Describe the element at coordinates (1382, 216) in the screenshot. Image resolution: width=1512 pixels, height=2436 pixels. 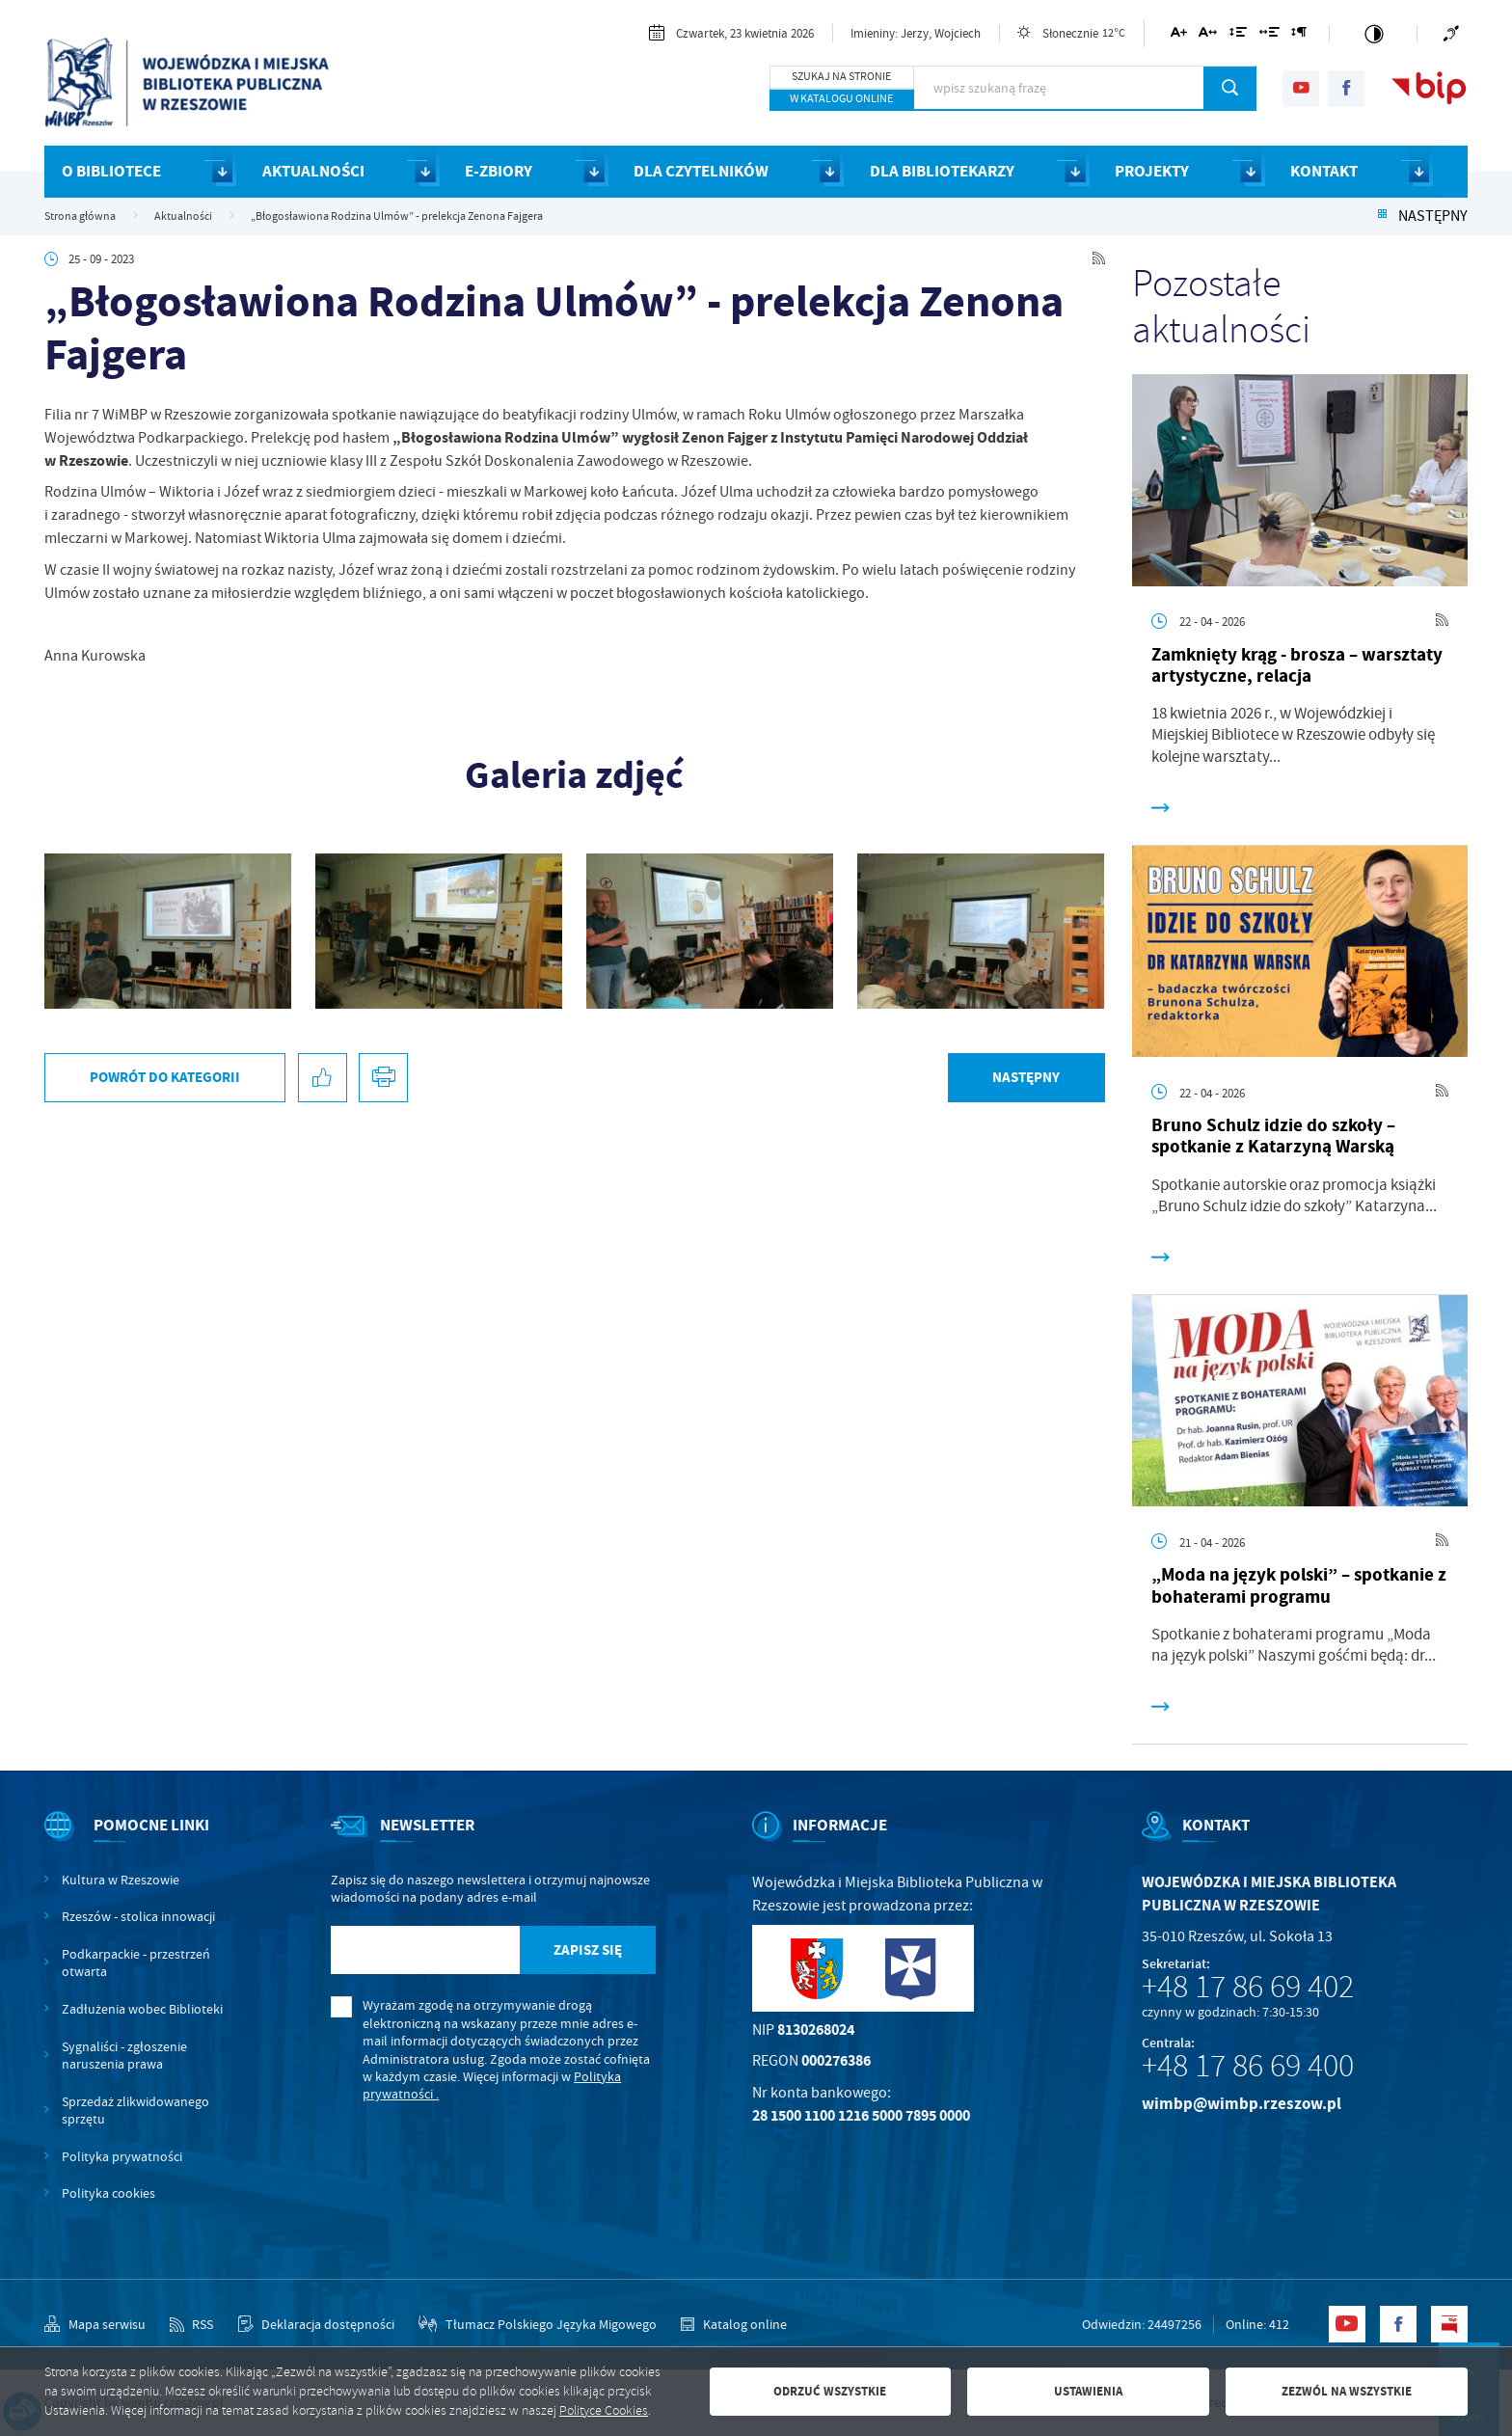
I see `[Kliknij aby powrócić do listy.]` at that location.